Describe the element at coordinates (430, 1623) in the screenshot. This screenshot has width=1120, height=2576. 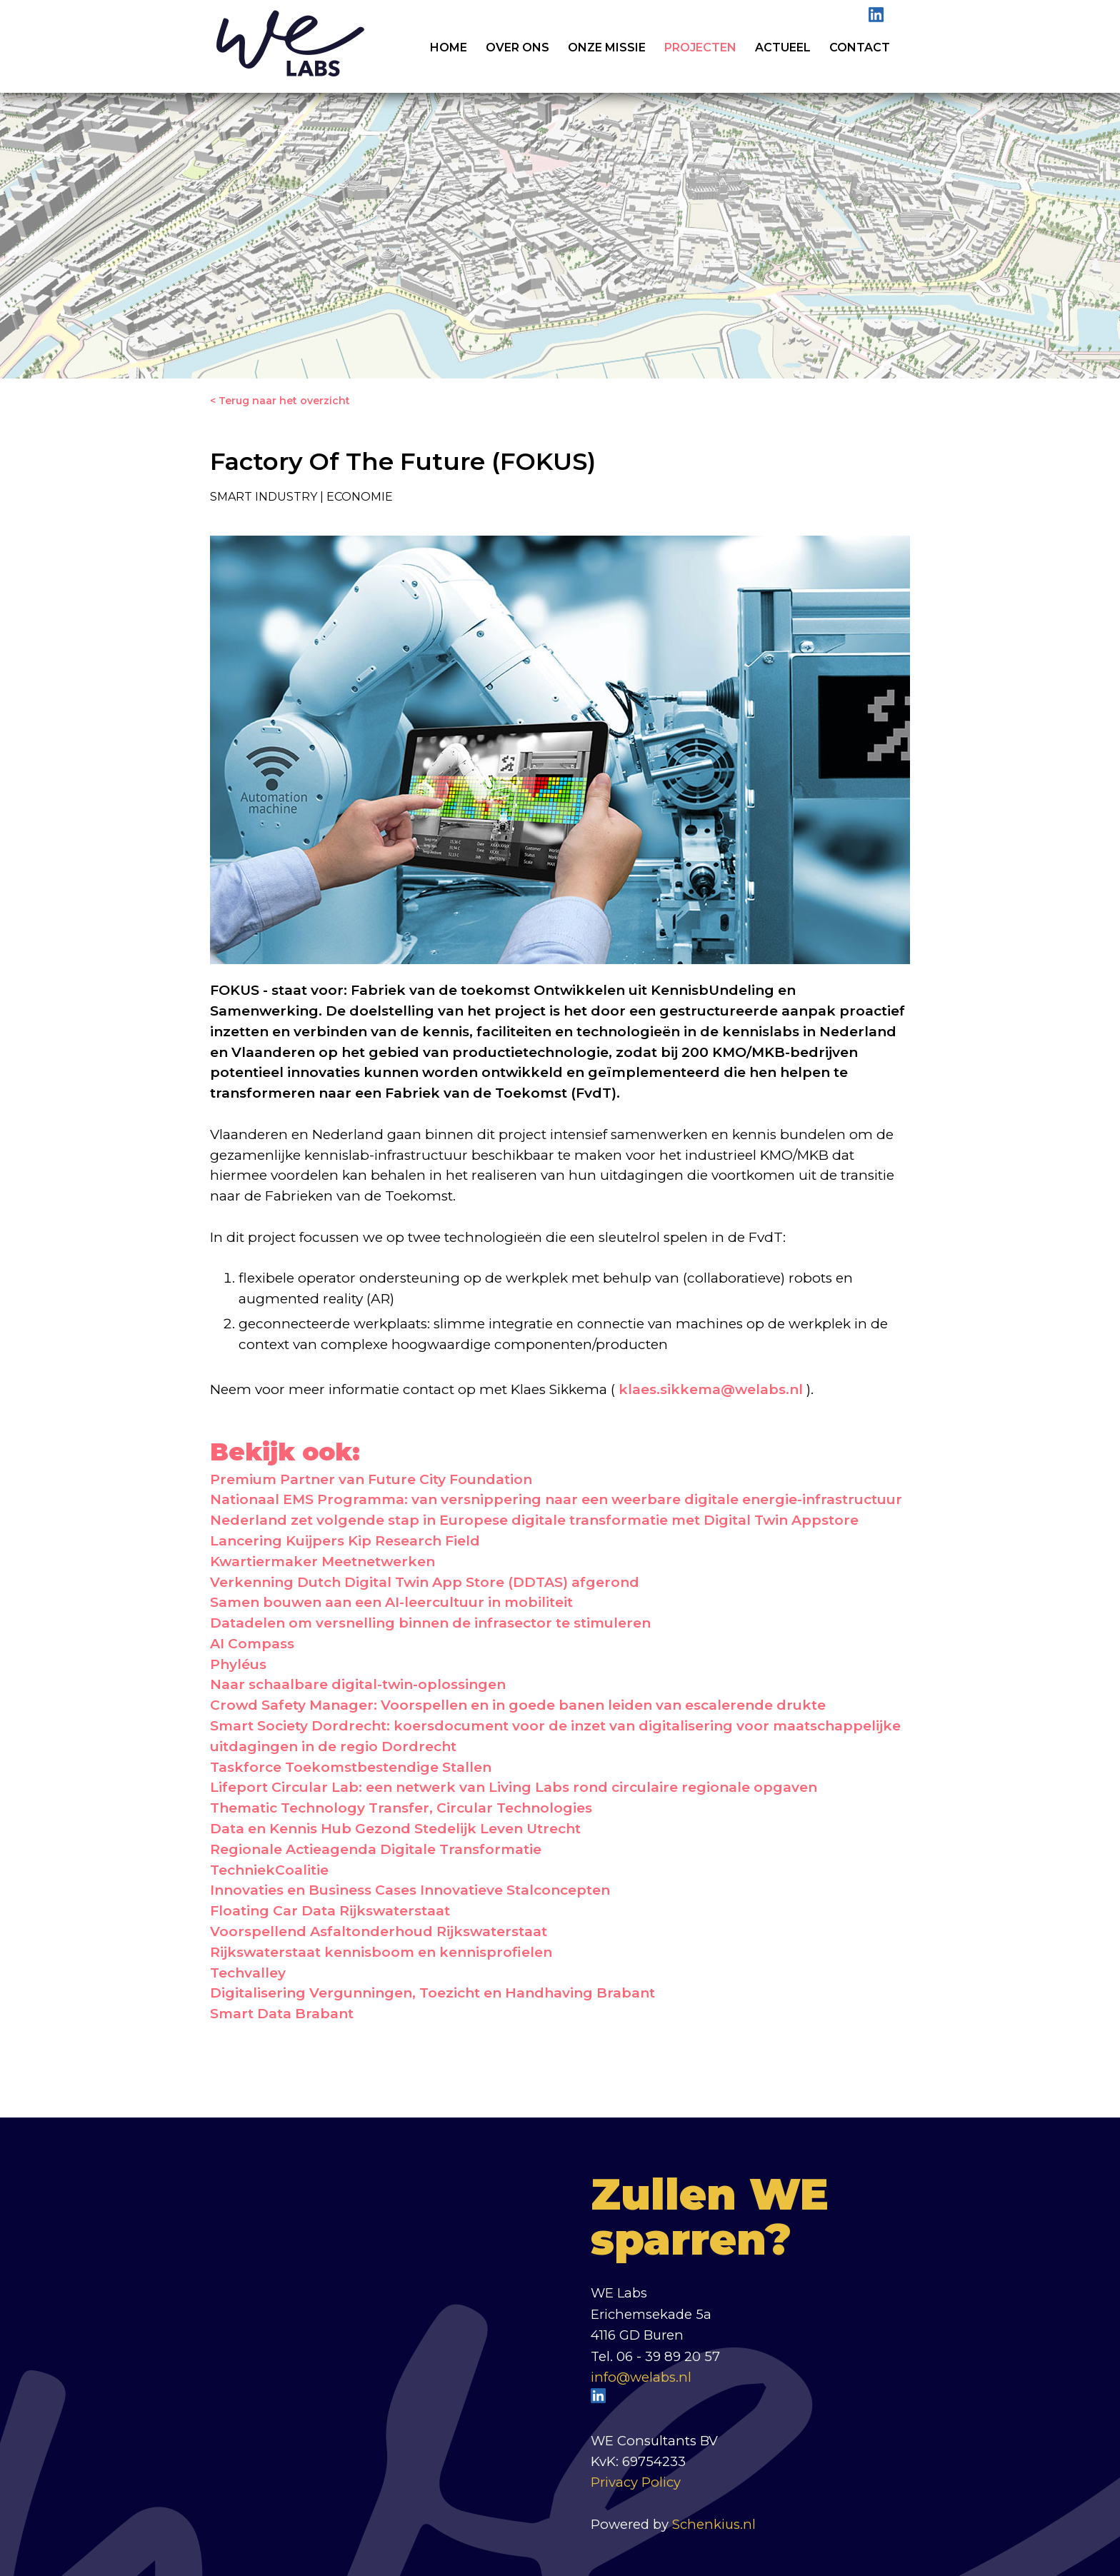
I see `Datadelen om versnelling binnen de infrasector te stimuleren` at that location.